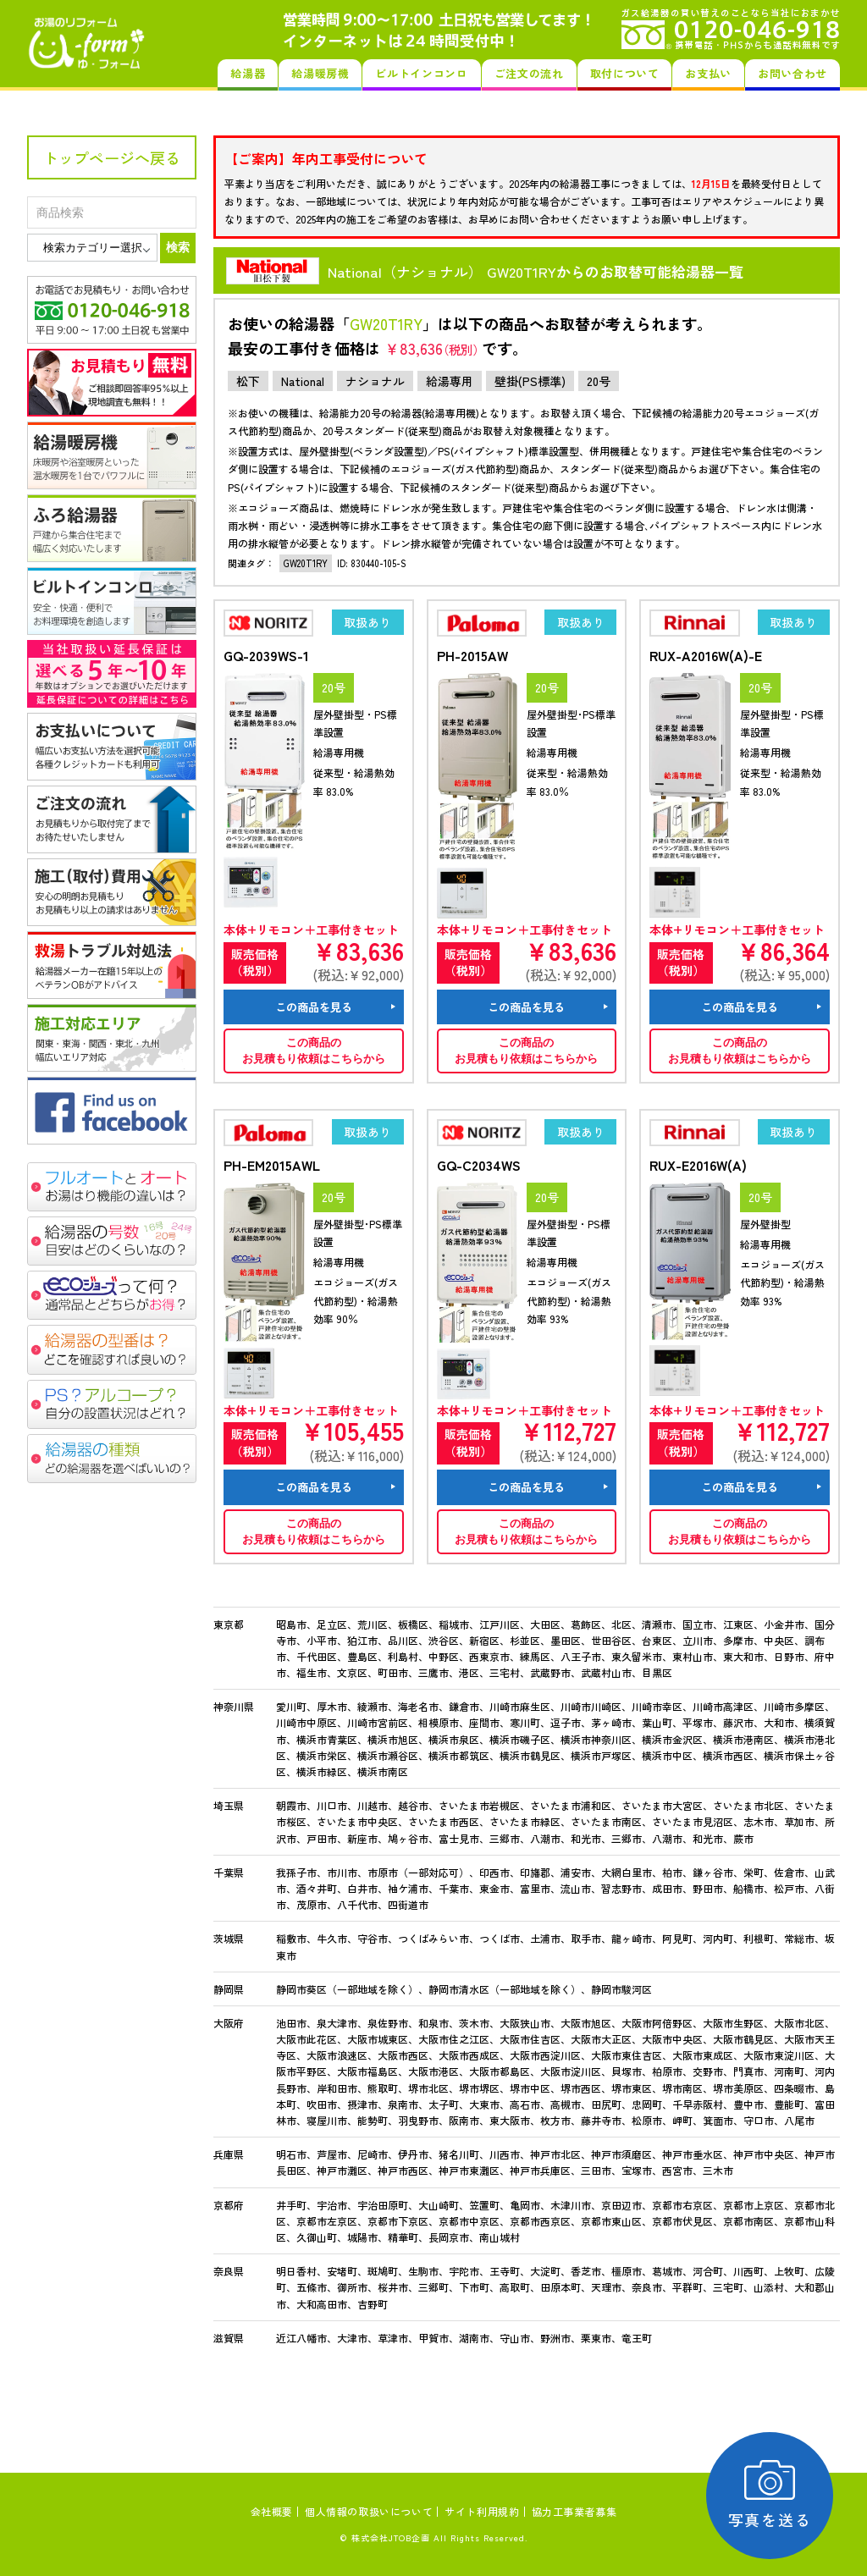  I want to click on お問い合わせ, so click(792, 73).